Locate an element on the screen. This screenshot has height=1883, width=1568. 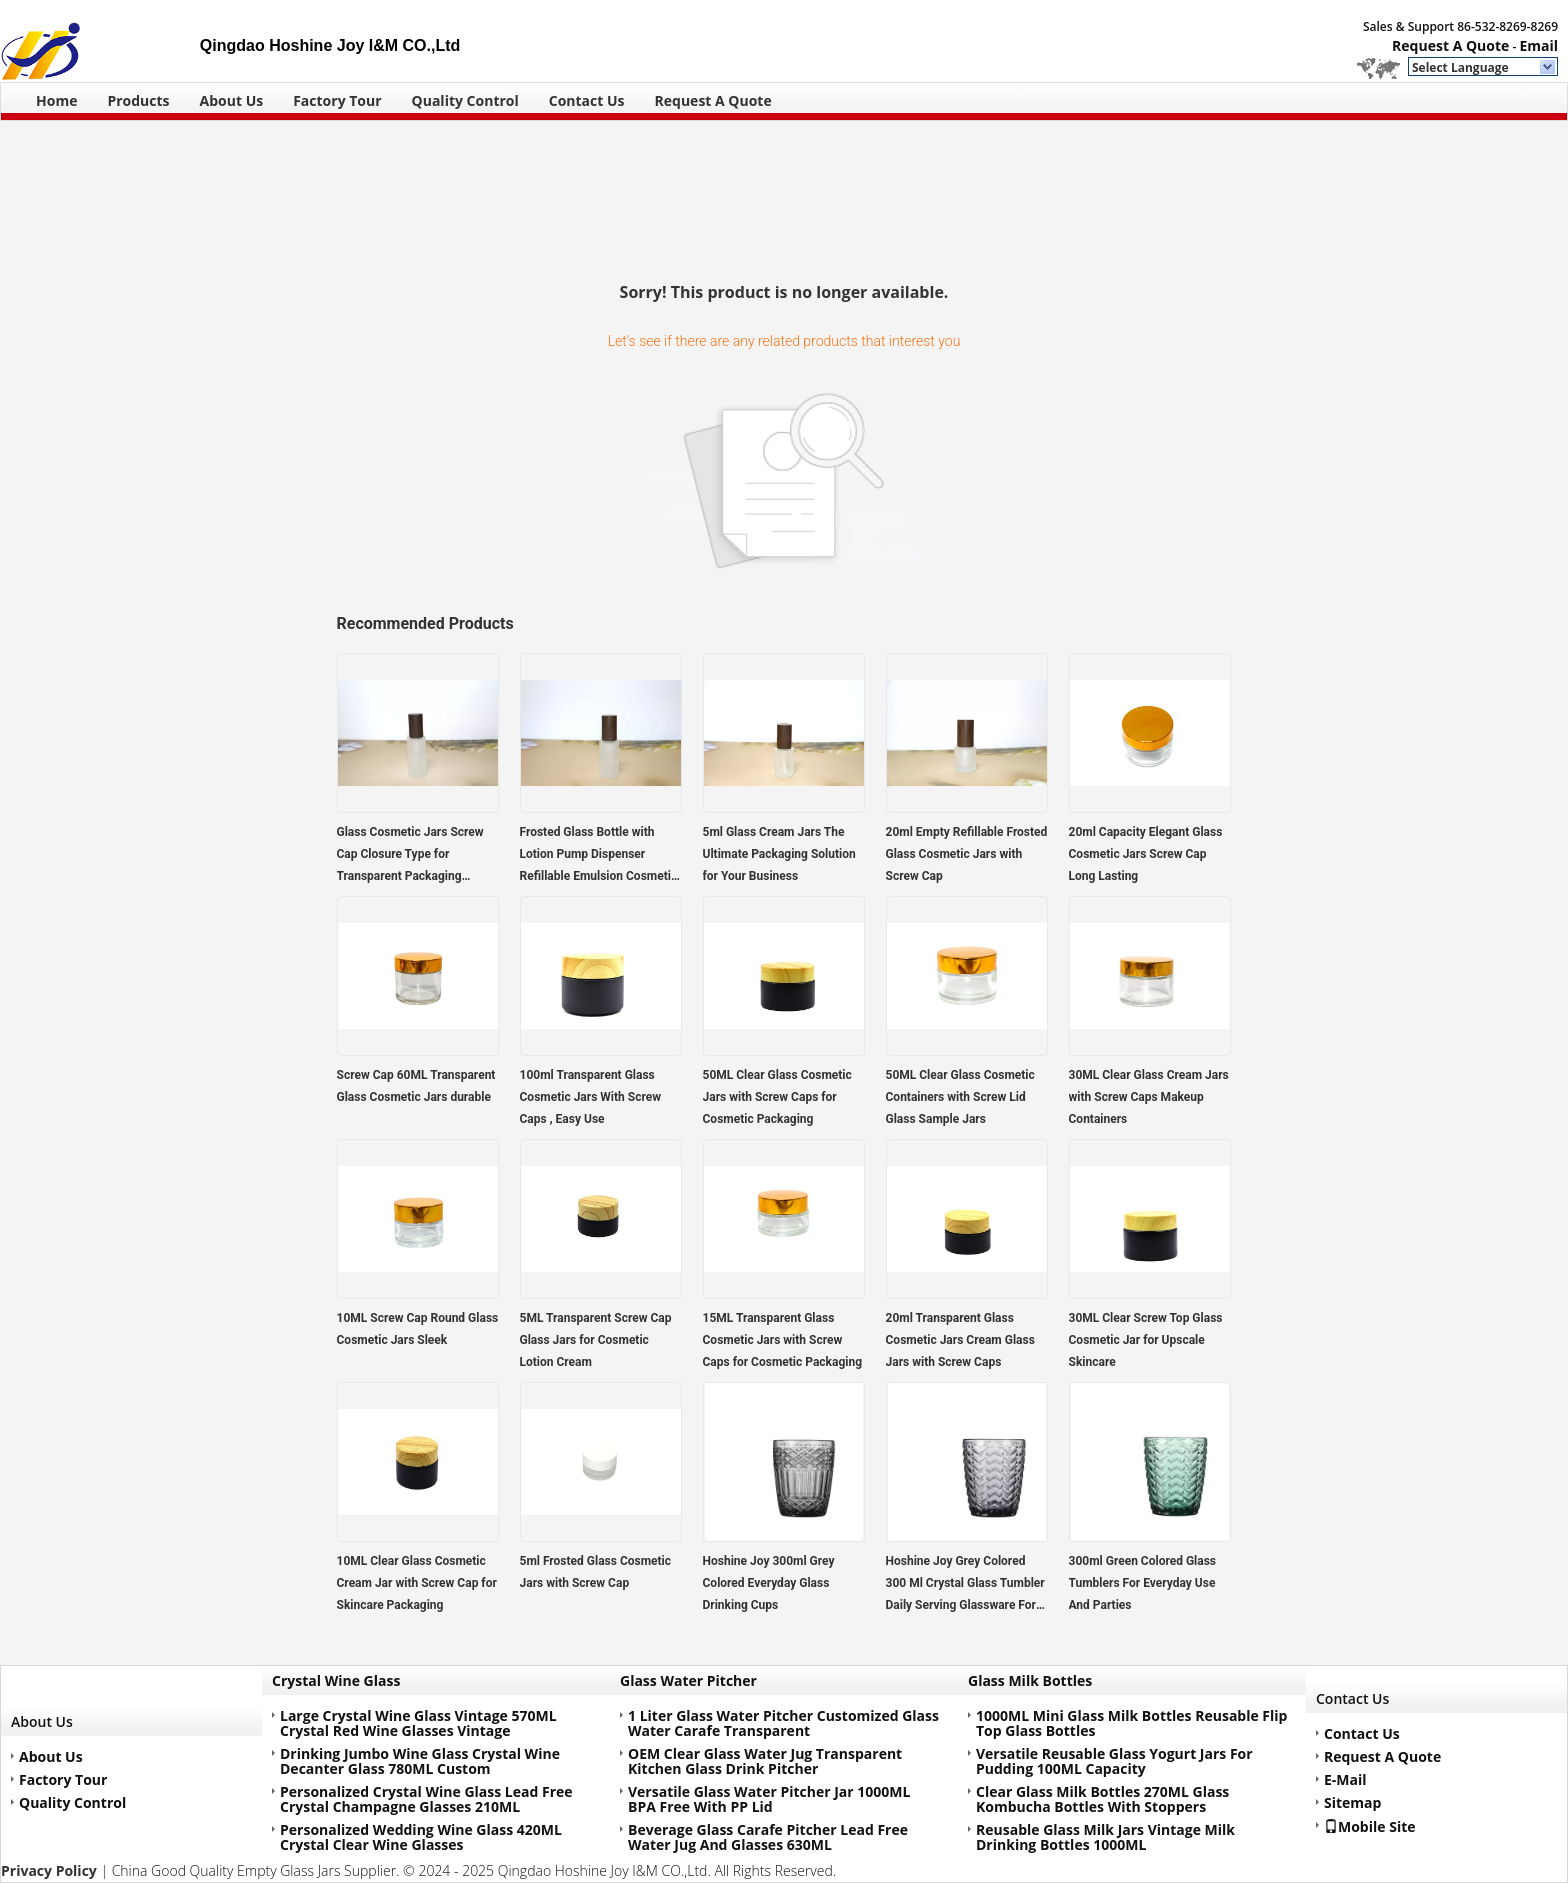
Email is located at coordinates (1538, 45).